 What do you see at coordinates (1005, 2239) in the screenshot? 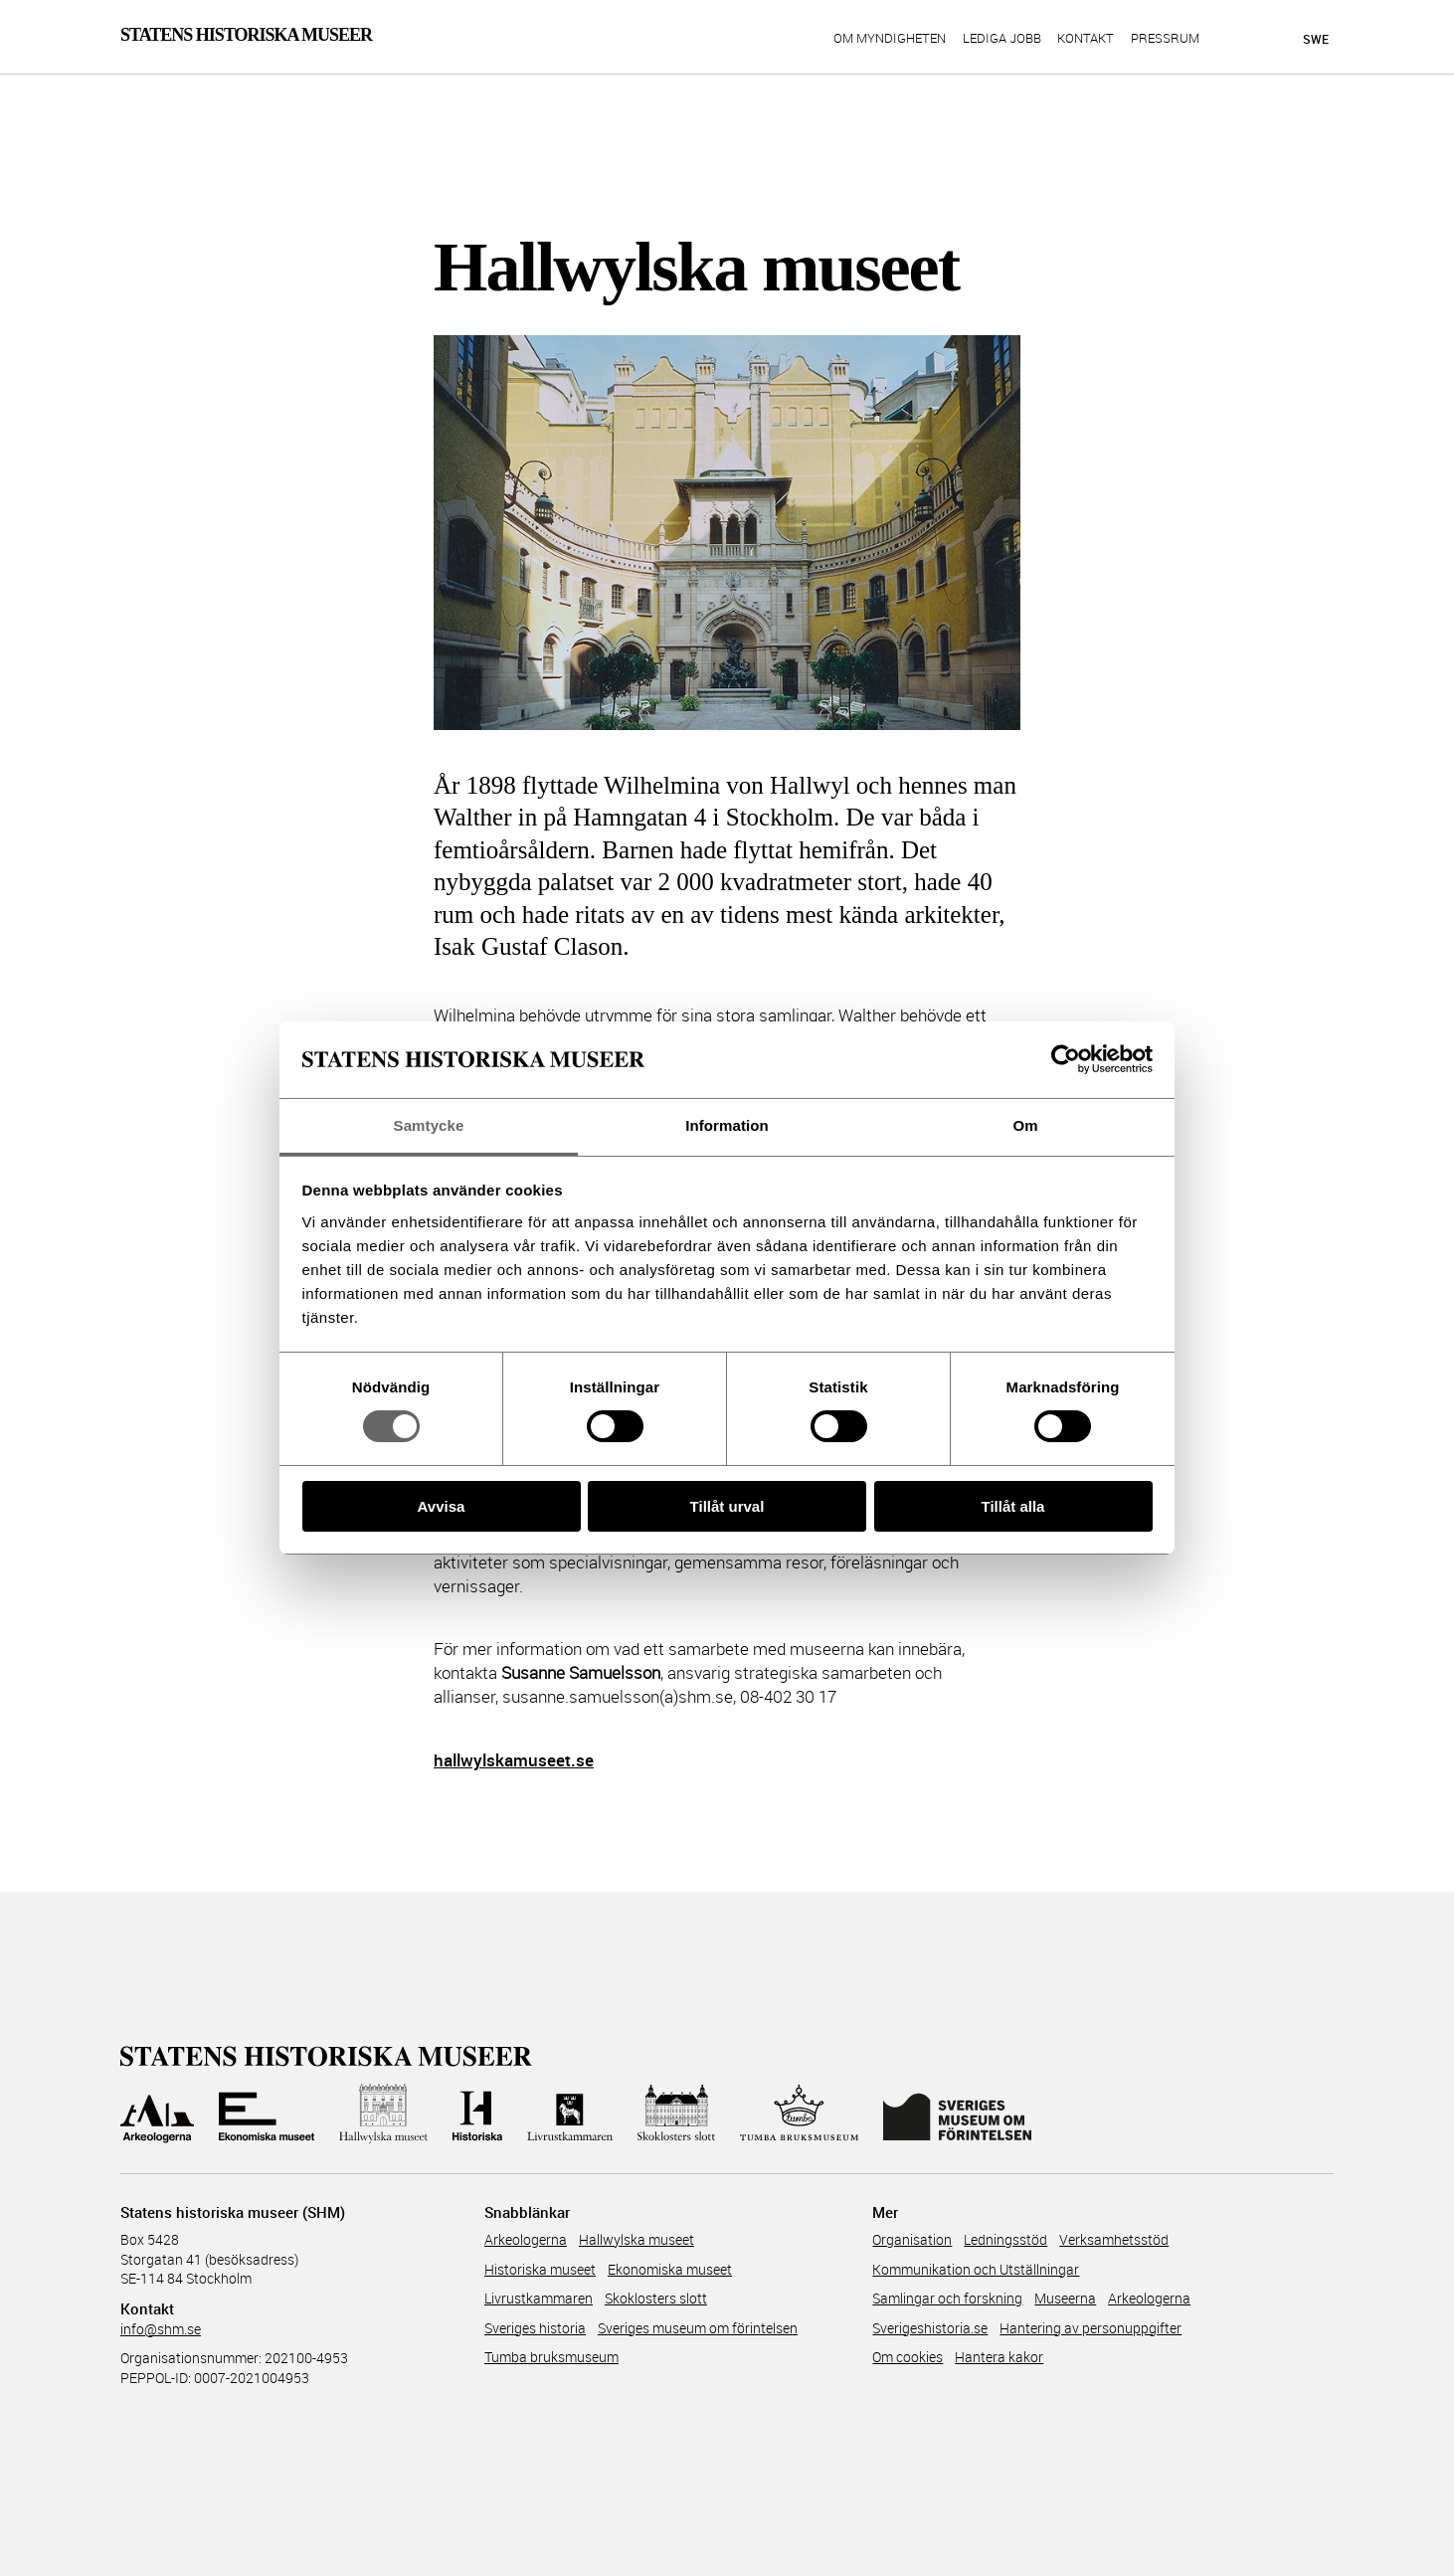
I see `Ledningsstöd` at bounding box center [1005, 2239].